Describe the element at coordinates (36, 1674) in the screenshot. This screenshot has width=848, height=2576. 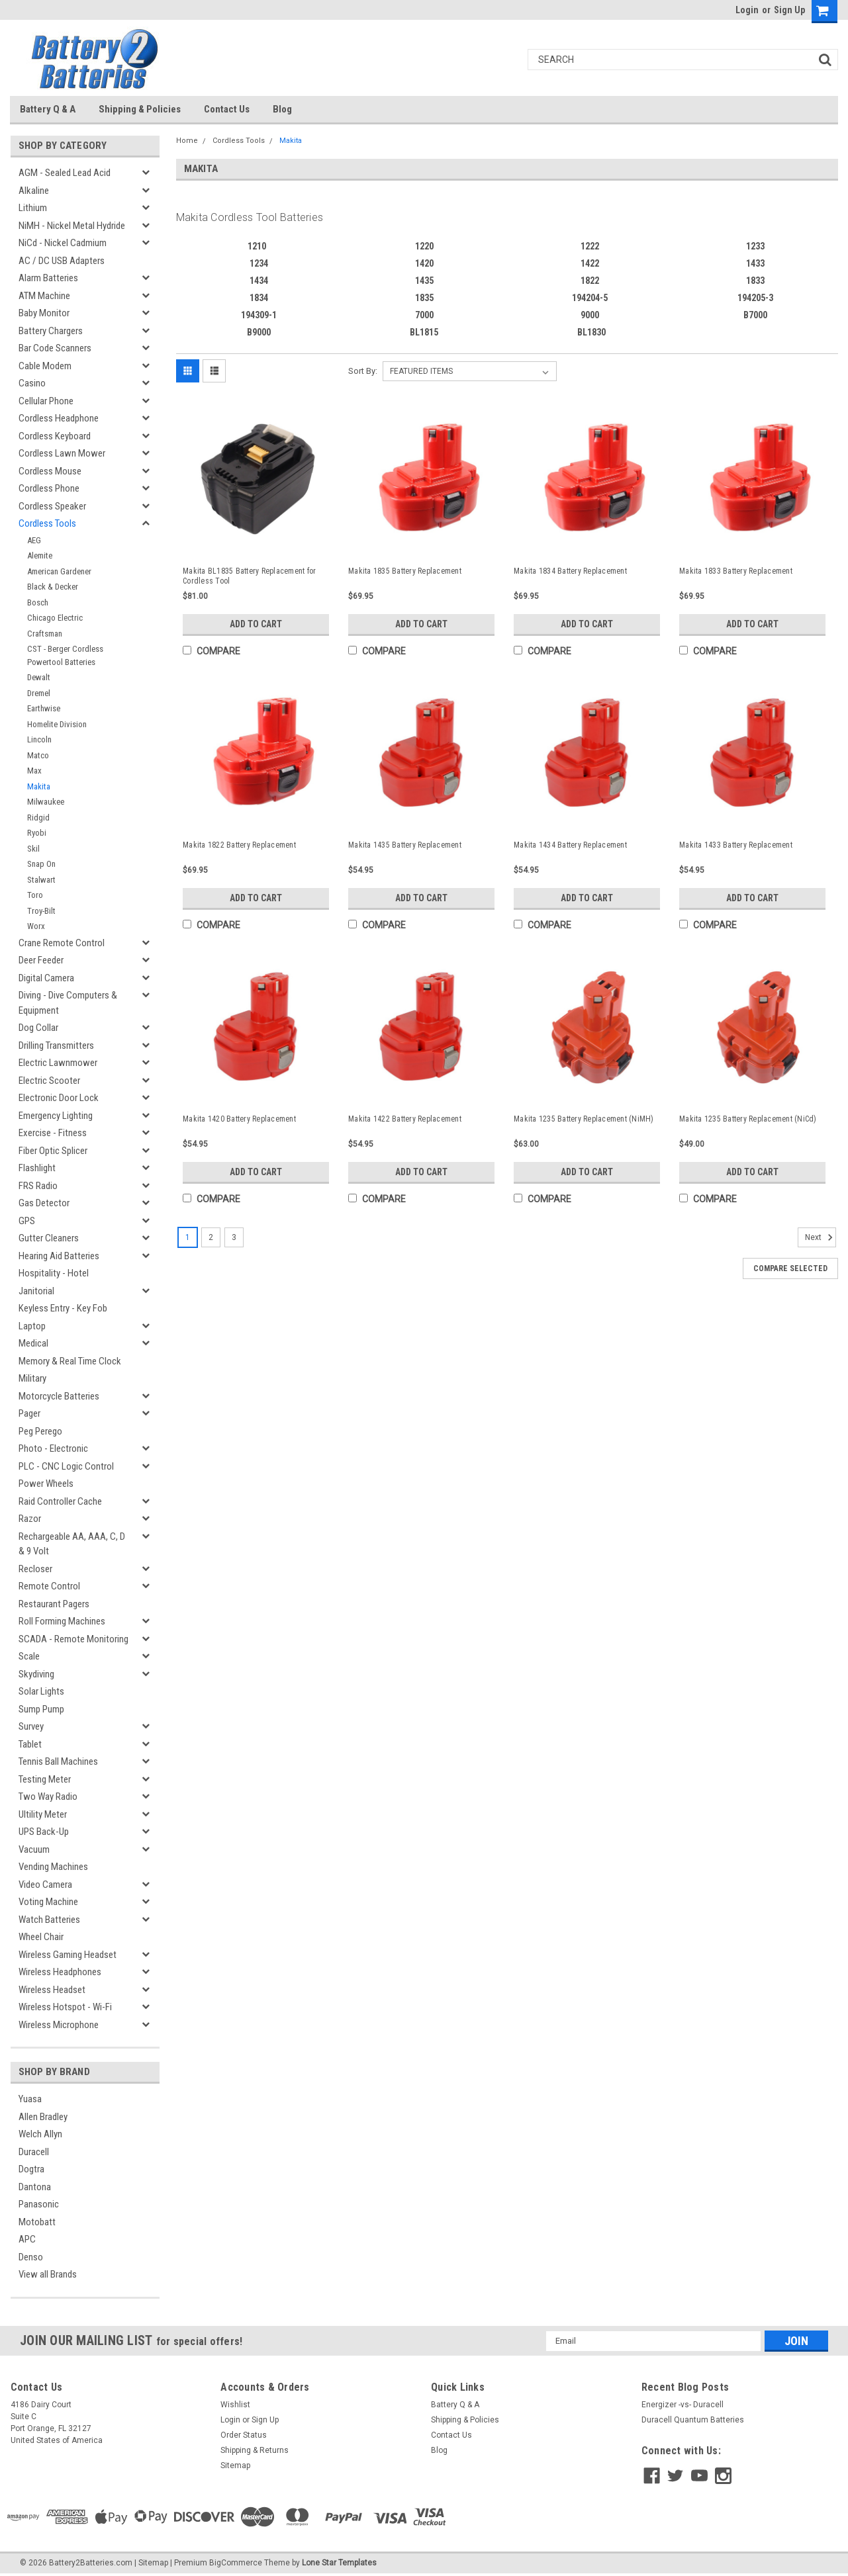
I see `Skydiving` at that location.